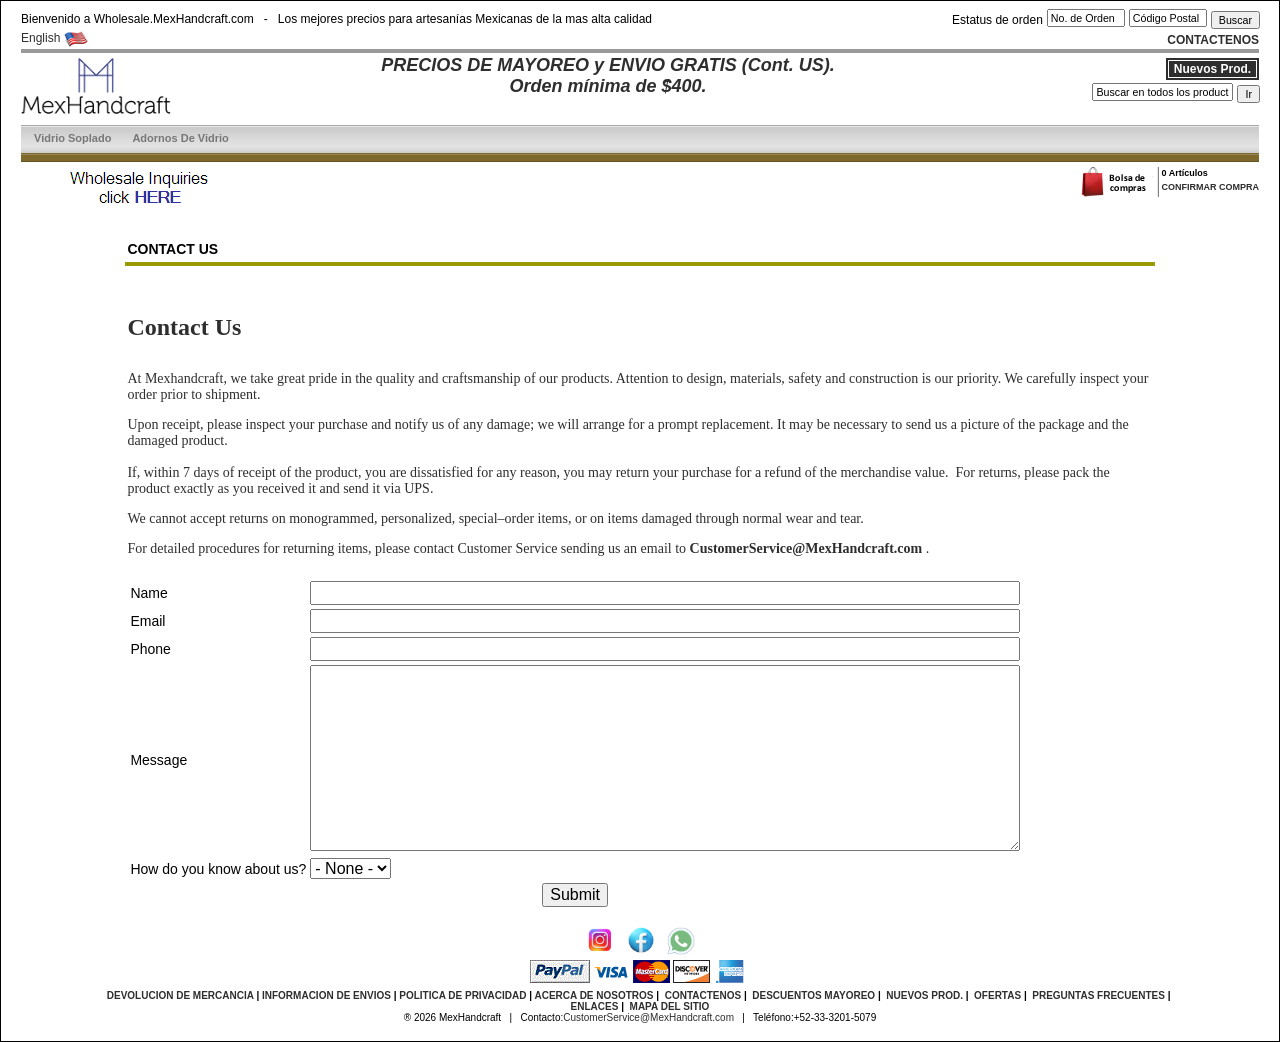  I want to click on Adornos De Vidrio, so click(180, 138).